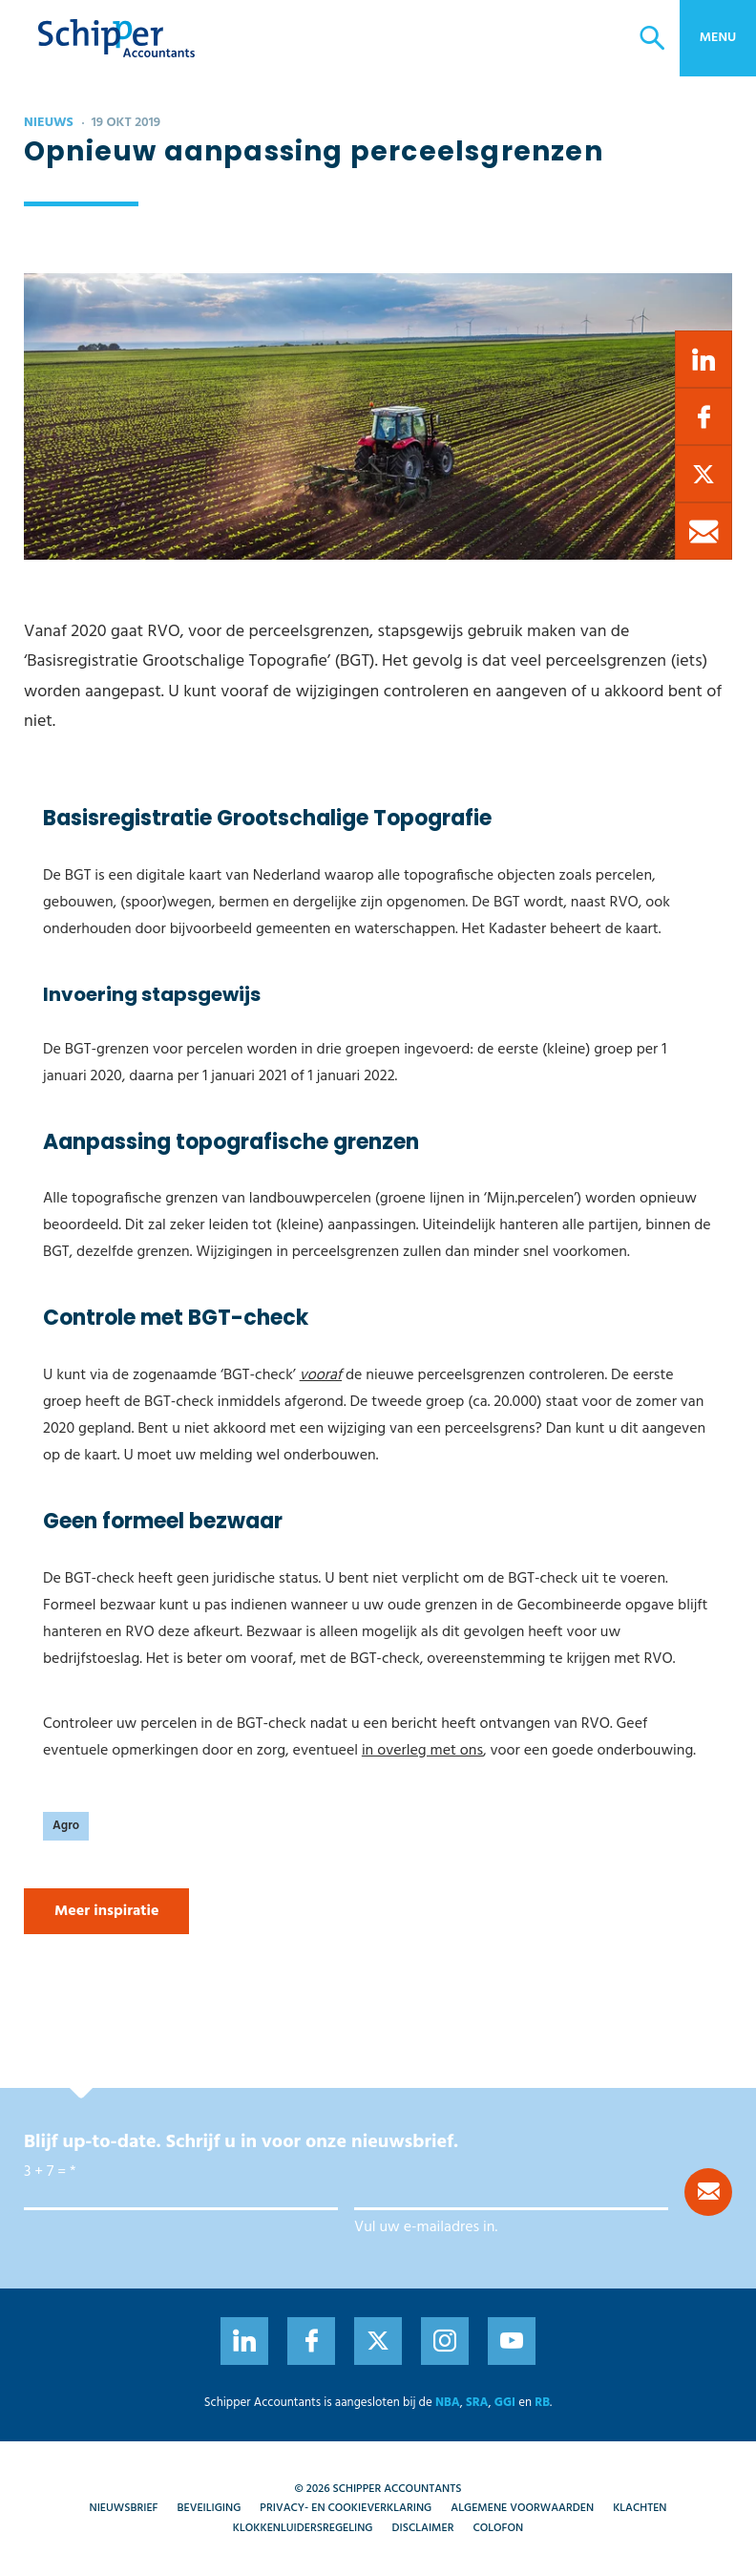 This screenshot has height=2576, width=756. I want to click on 3 + 7 =, so click(45, 2172).